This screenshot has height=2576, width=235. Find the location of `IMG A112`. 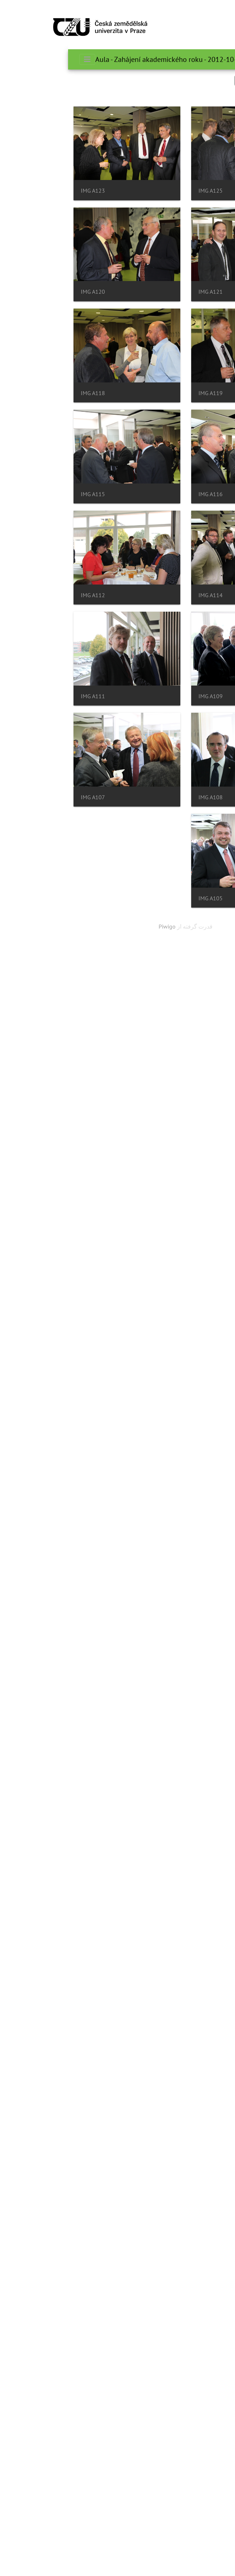

IMG A112 is located at coordinates (135, 1148).